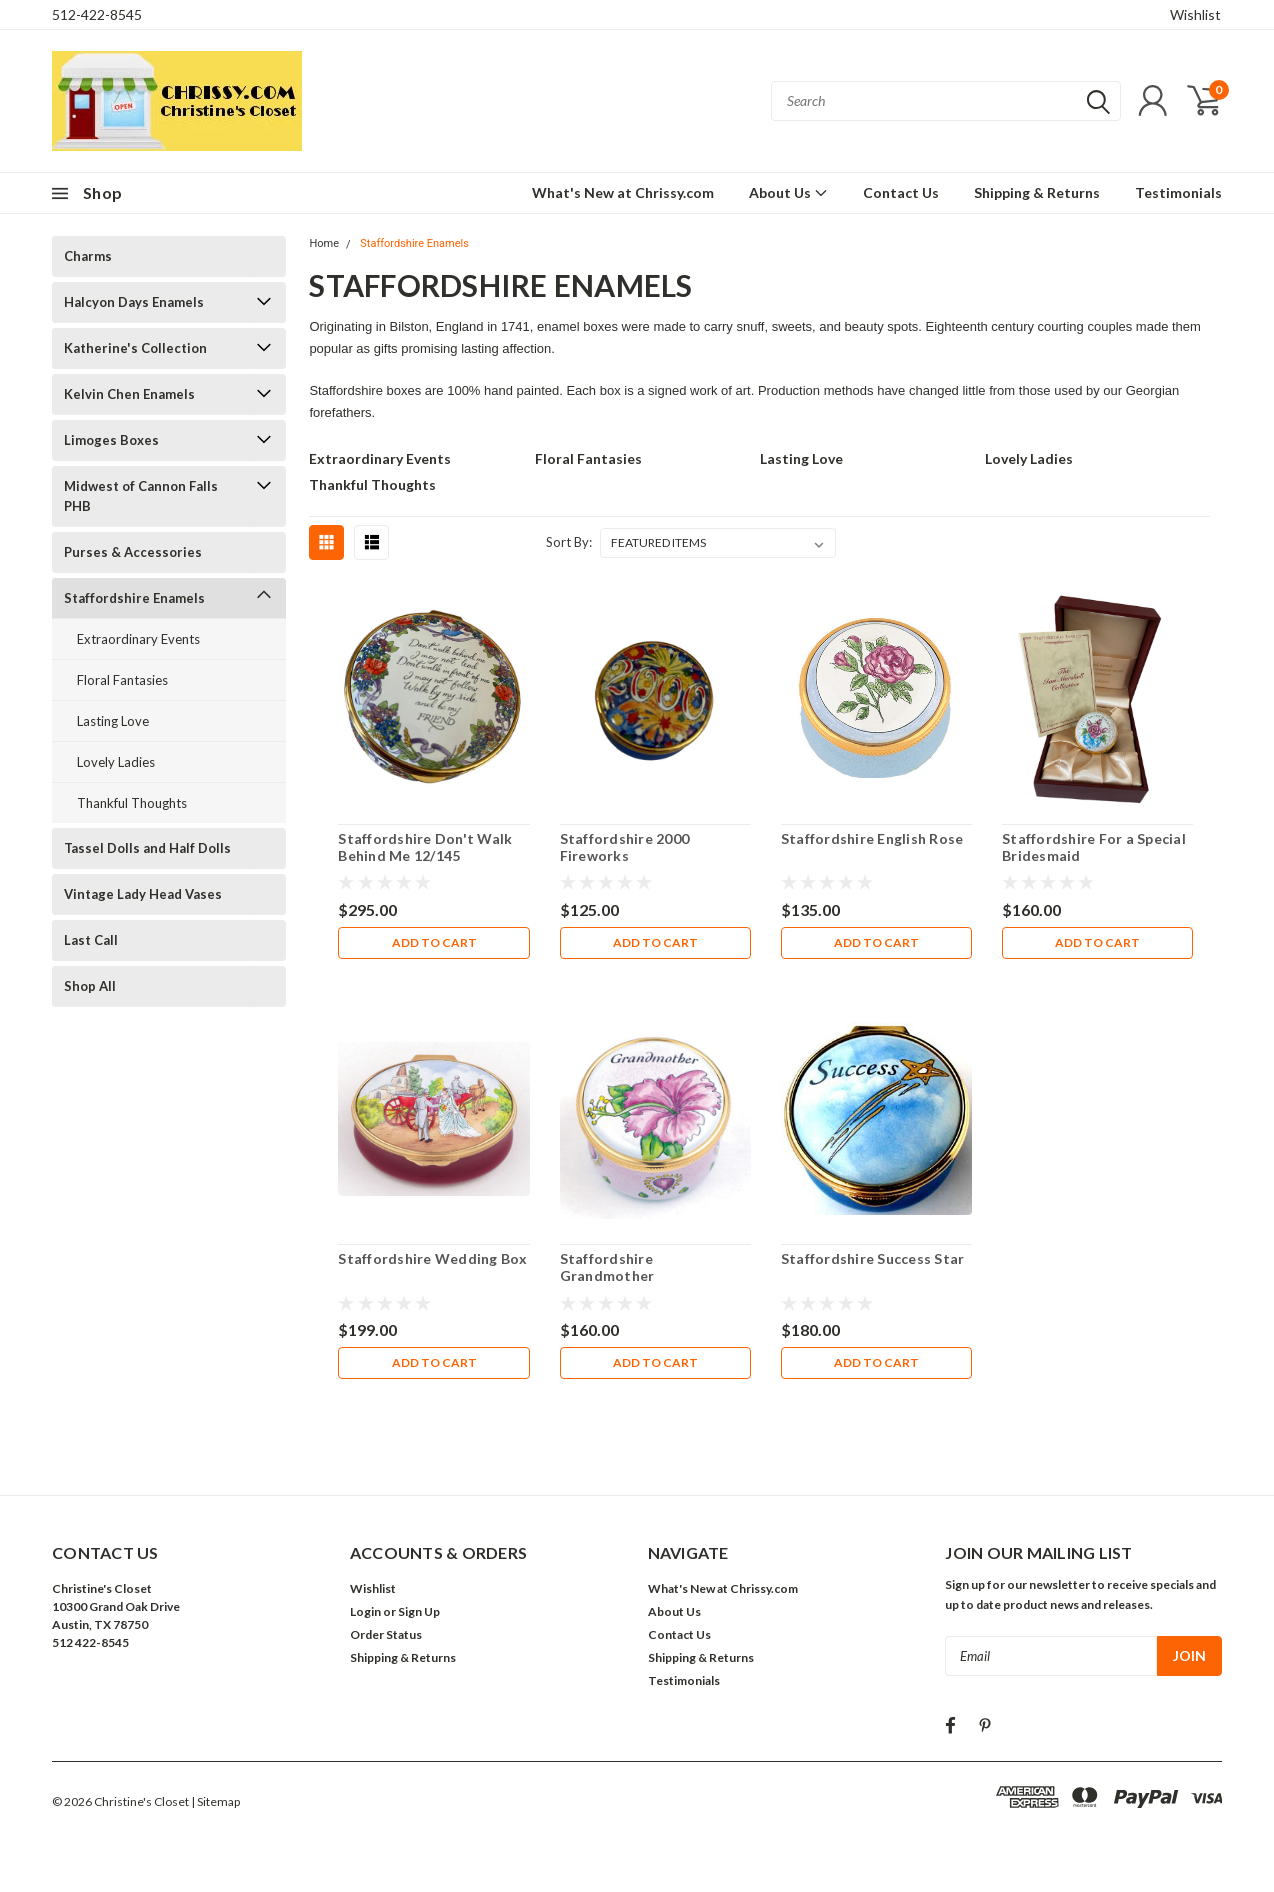 This screenshot has width=1274, height=1892. Describe the element at coordinates (111, 440) in the screenshot. I see `Limoges Boxes` at that location.